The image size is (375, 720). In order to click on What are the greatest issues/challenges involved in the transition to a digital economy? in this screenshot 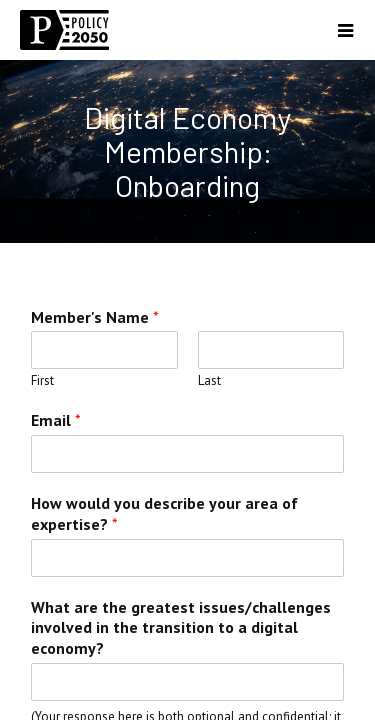, I will do `click(181, 628)`.